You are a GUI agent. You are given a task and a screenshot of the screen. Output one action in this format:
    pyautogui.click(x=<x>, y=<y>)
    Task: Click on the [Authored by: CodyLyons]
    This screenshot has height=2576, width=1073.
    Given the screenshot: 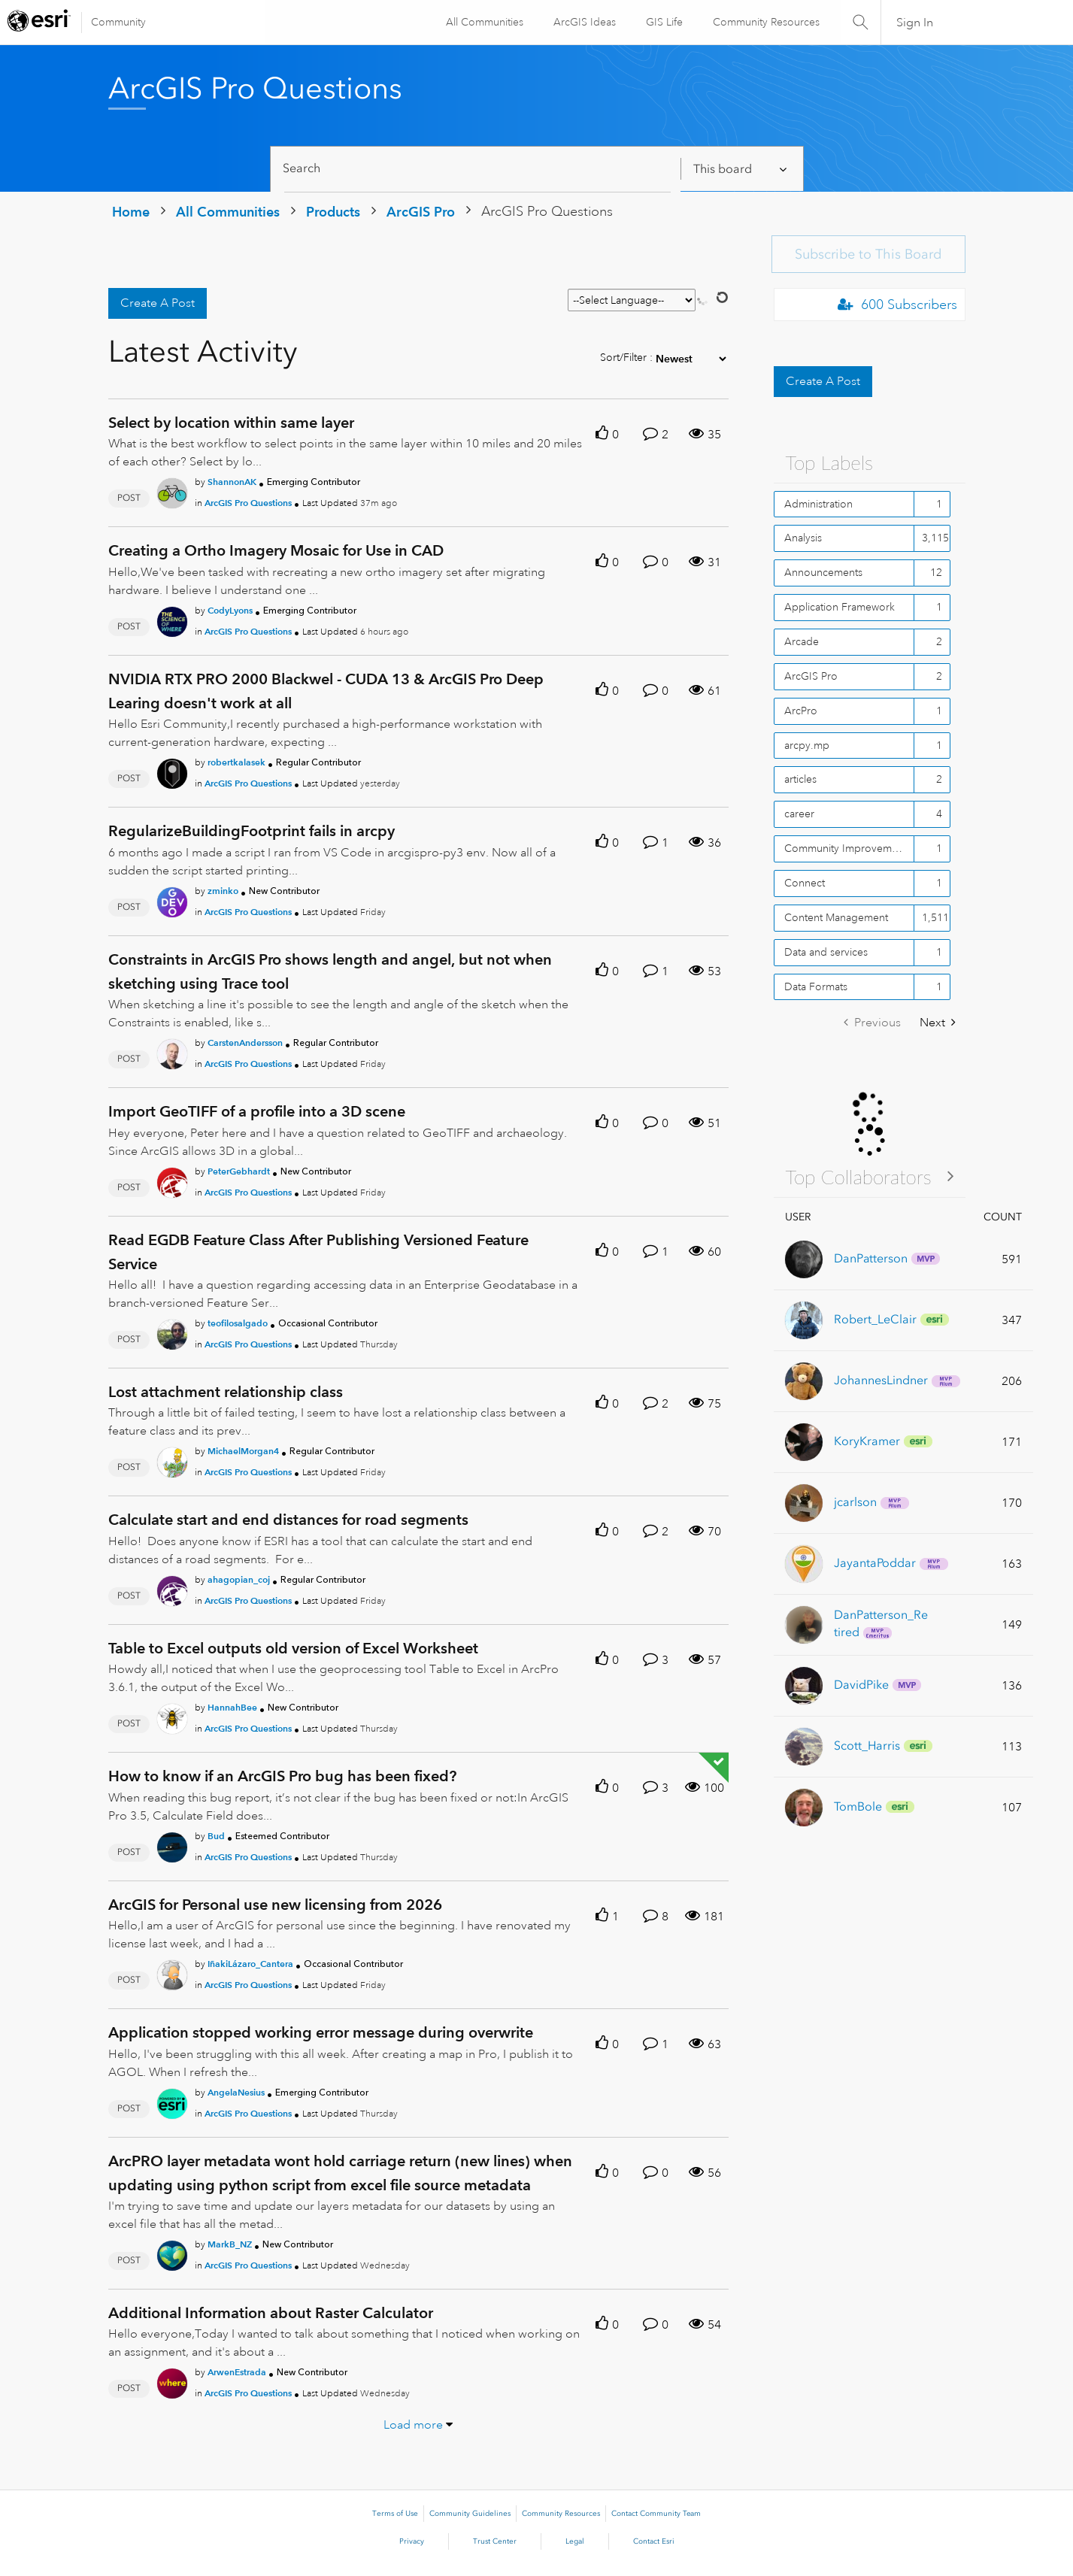 What is the action you would take?
    pyautogui.click(x=230, y=610)
    